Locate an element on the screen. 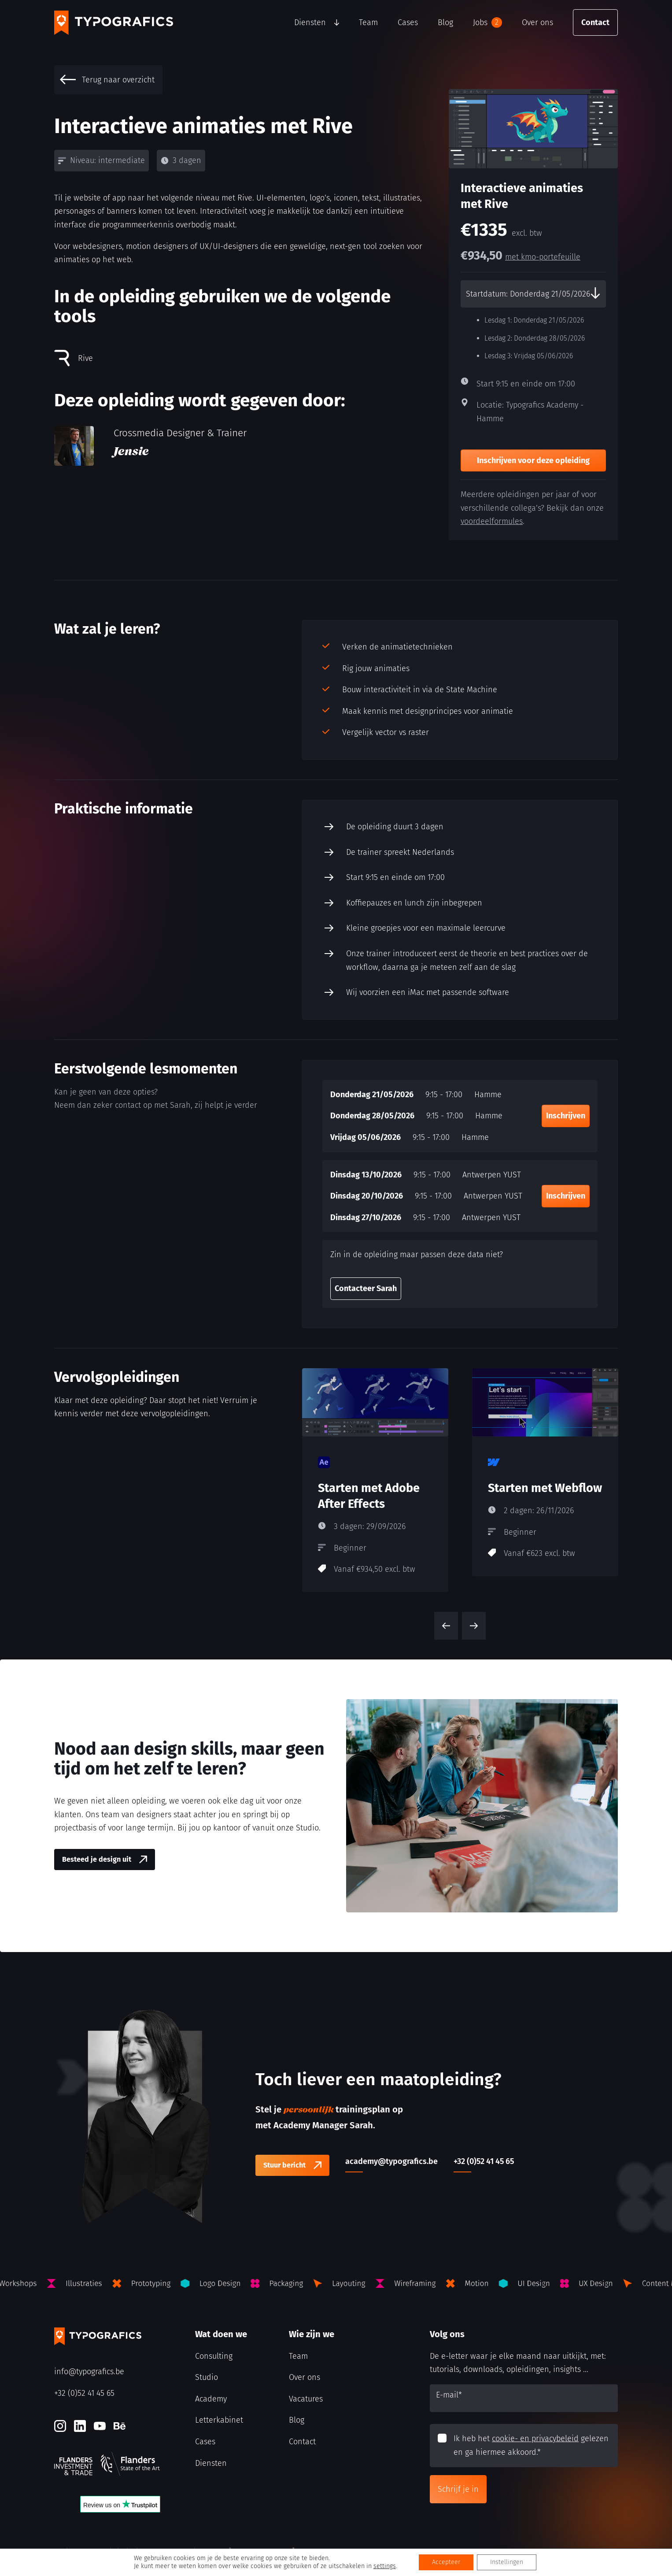  voordeelformules is located at coordinates (492, 521).